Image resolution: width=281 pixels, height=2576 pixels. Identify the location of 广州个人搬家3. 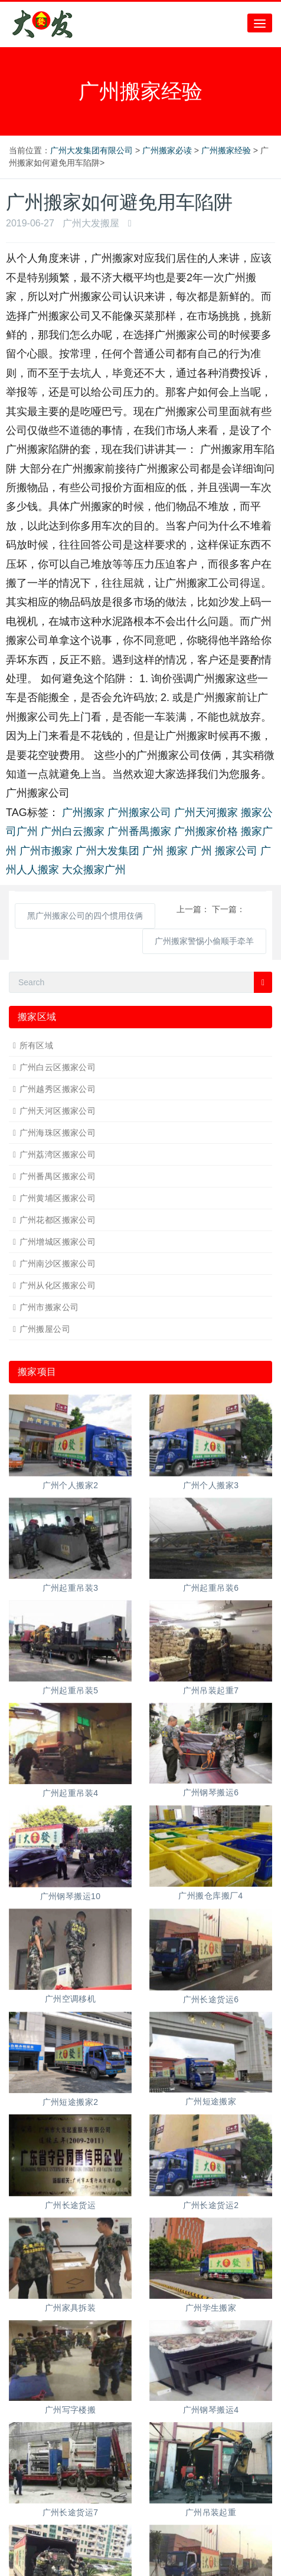
(211, 1485).